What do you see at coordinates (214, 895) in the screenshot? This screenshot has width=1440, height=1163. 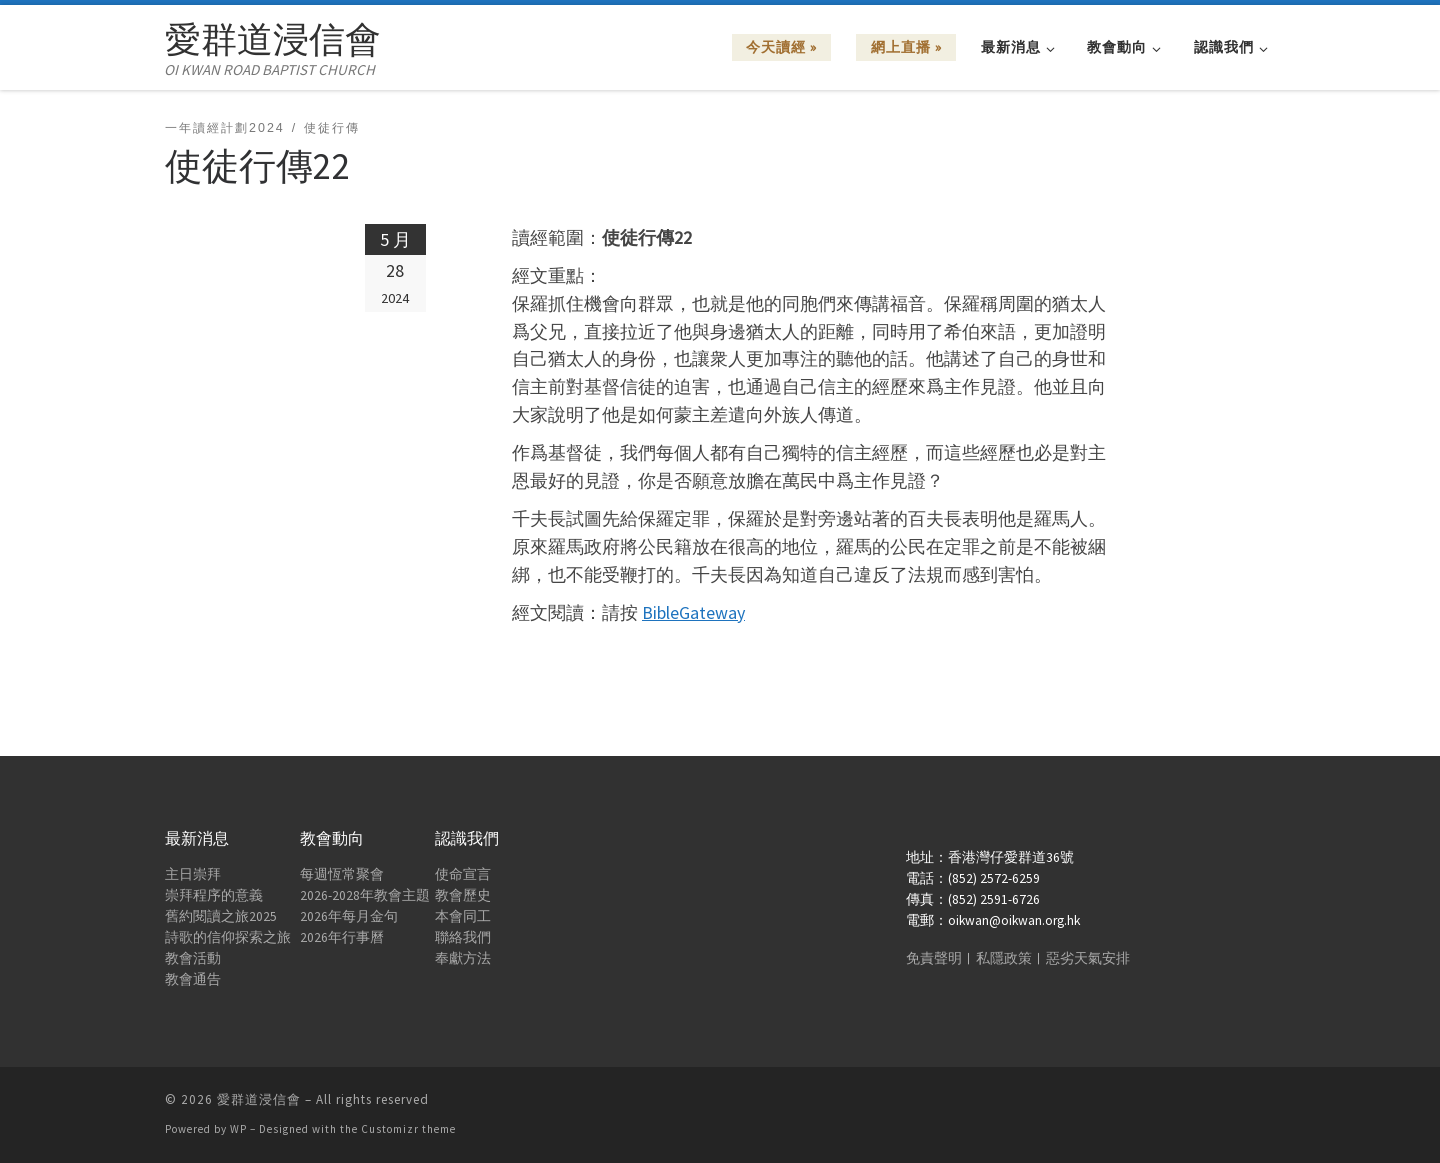 I see `崇拜程序的意義` at bounding box center [214, 895].